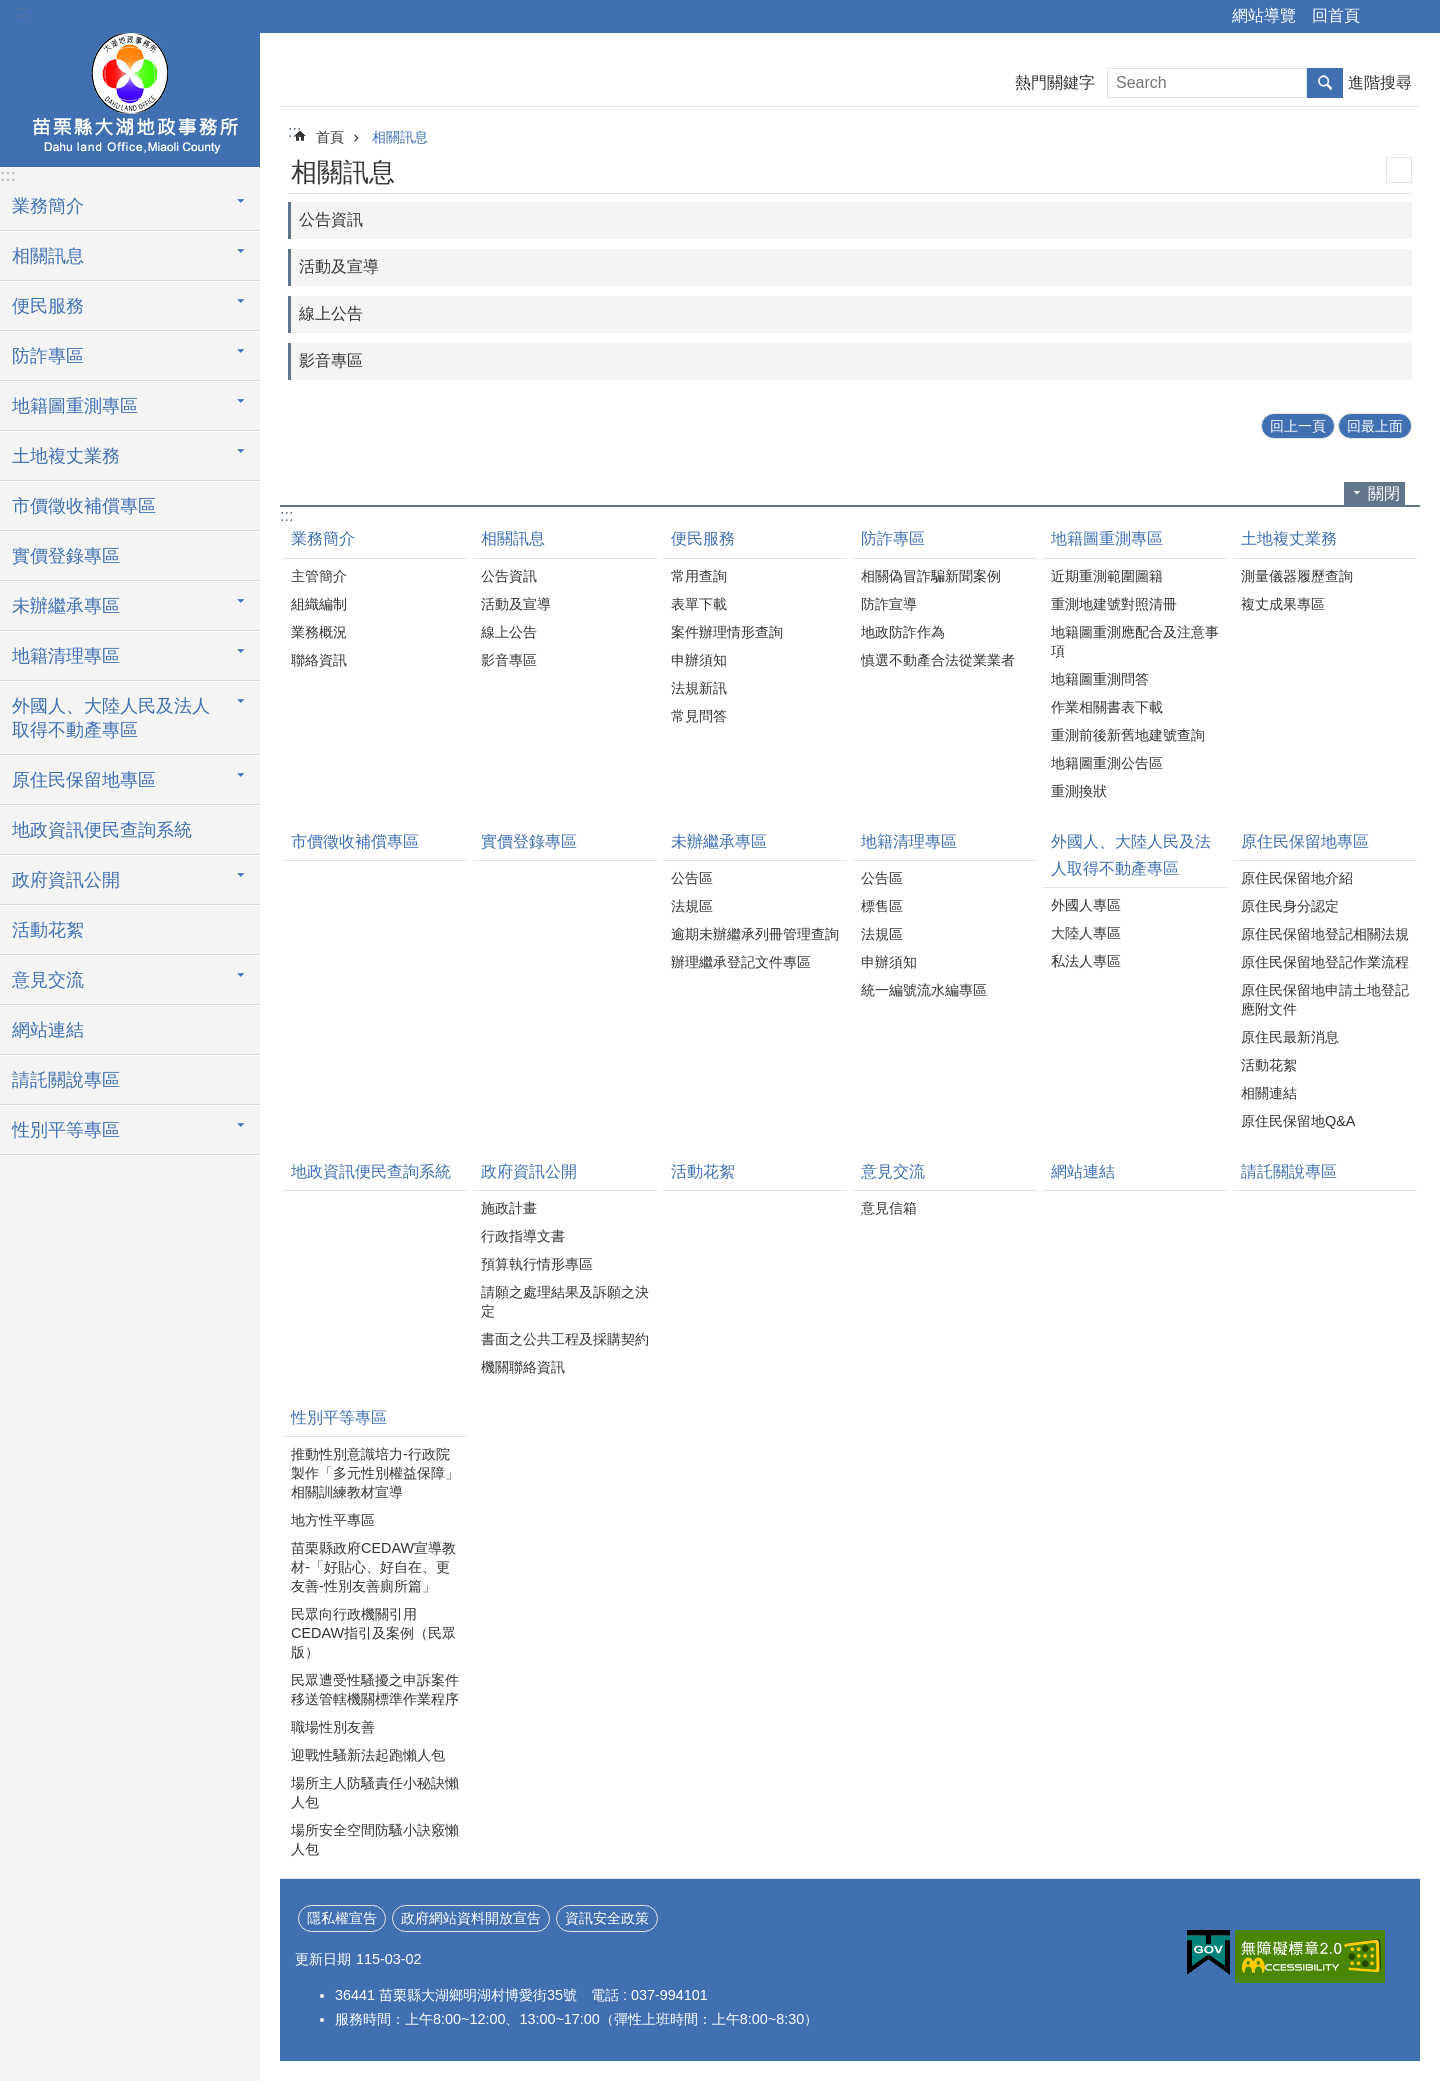  What do you see at coordinates (509, 1208) in the screenshot?
I see `施政計畫` at bounding box center [509, 1208].